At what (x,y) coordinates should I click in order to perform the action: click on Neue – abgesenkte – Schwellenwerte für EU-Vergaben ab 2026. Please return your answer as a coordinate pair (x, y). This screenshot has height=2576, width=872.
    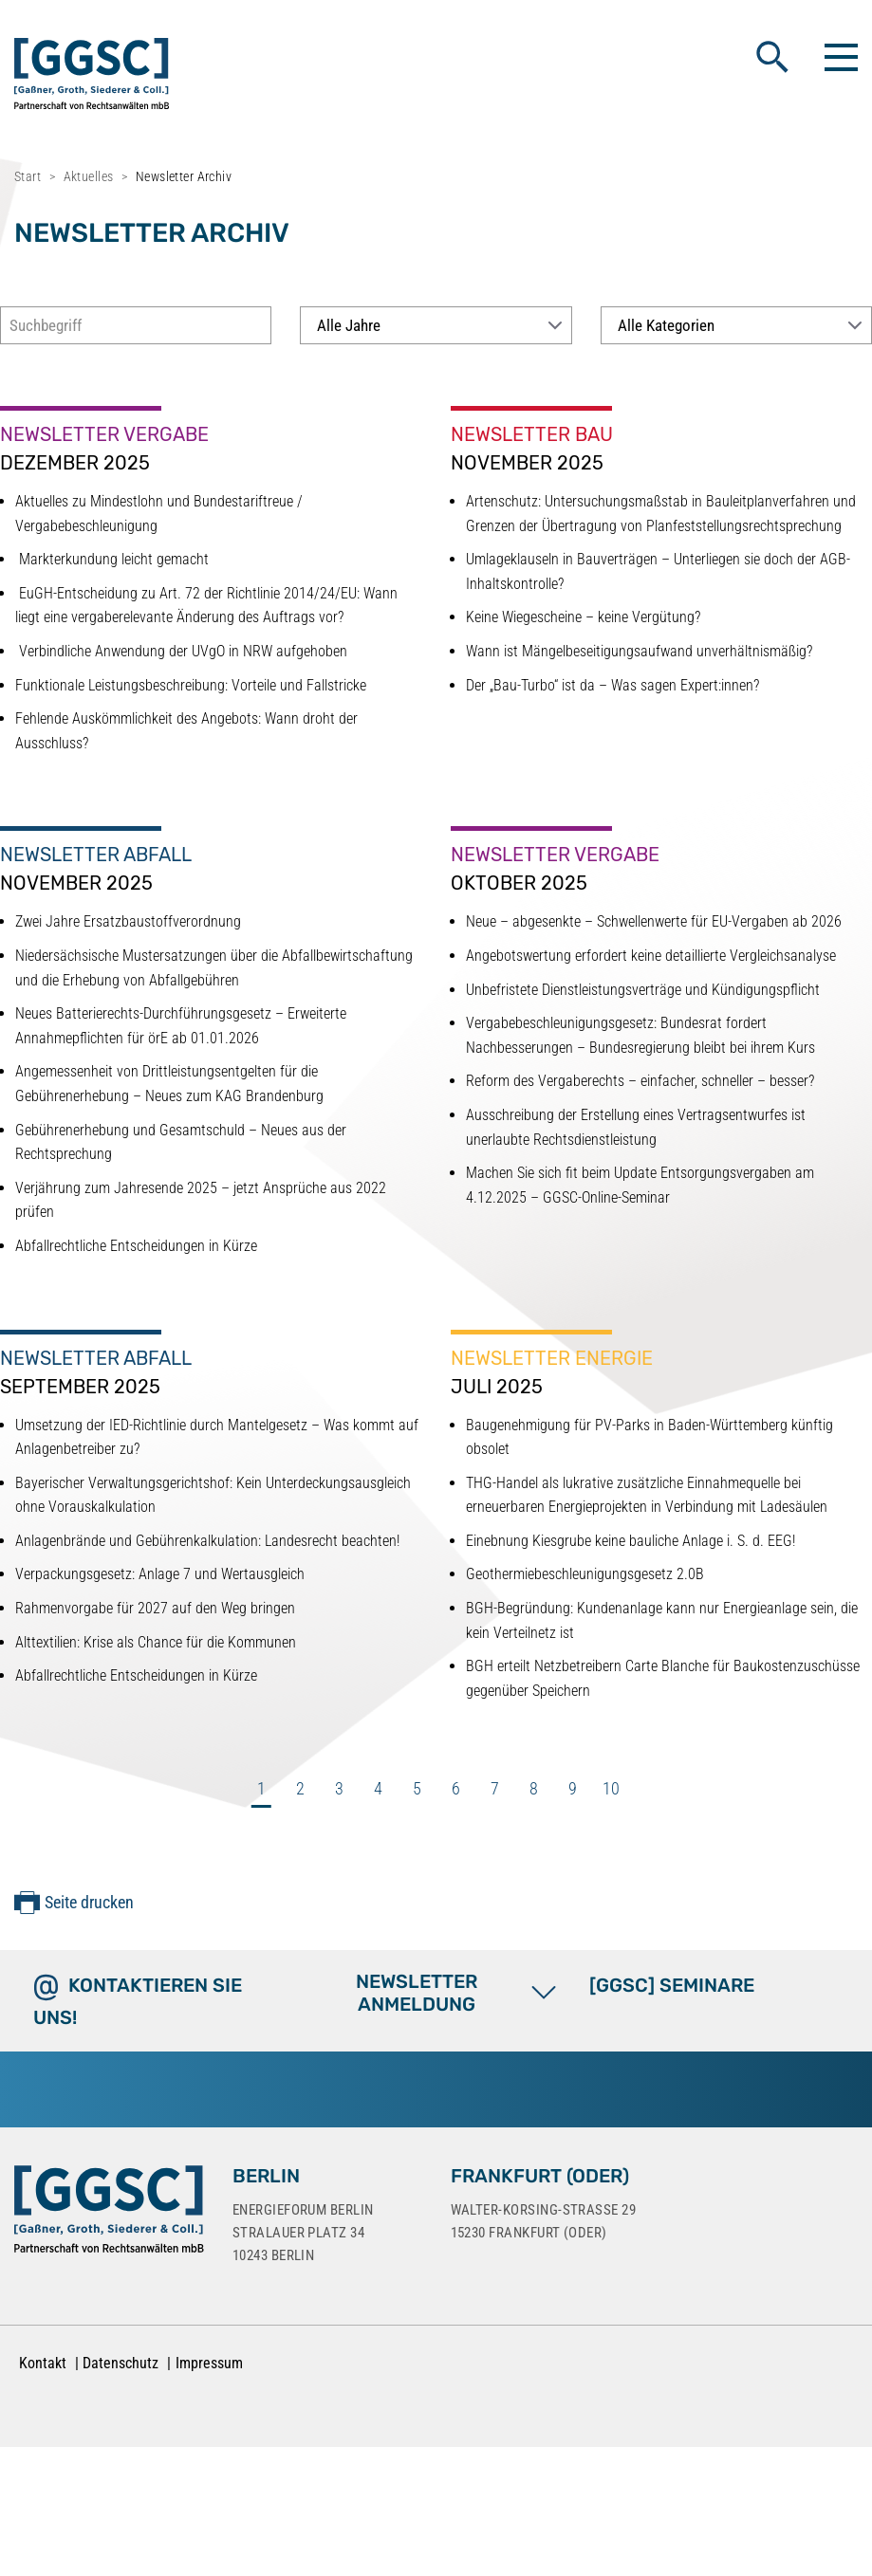
    Looking at the image, I should click on (654, 921).